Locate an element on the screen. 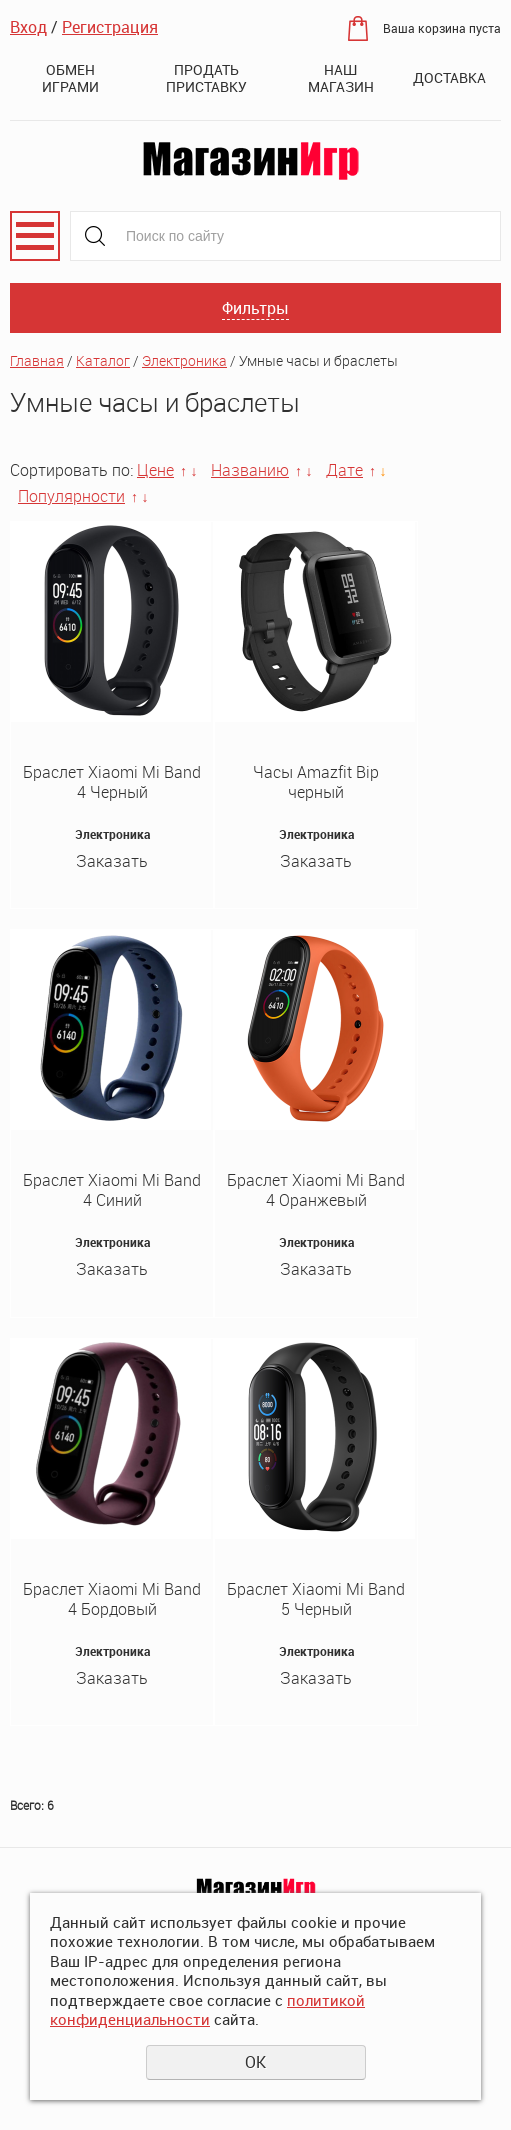 The image size is (511, 2130). Дате is located at coordinates (344, 470).